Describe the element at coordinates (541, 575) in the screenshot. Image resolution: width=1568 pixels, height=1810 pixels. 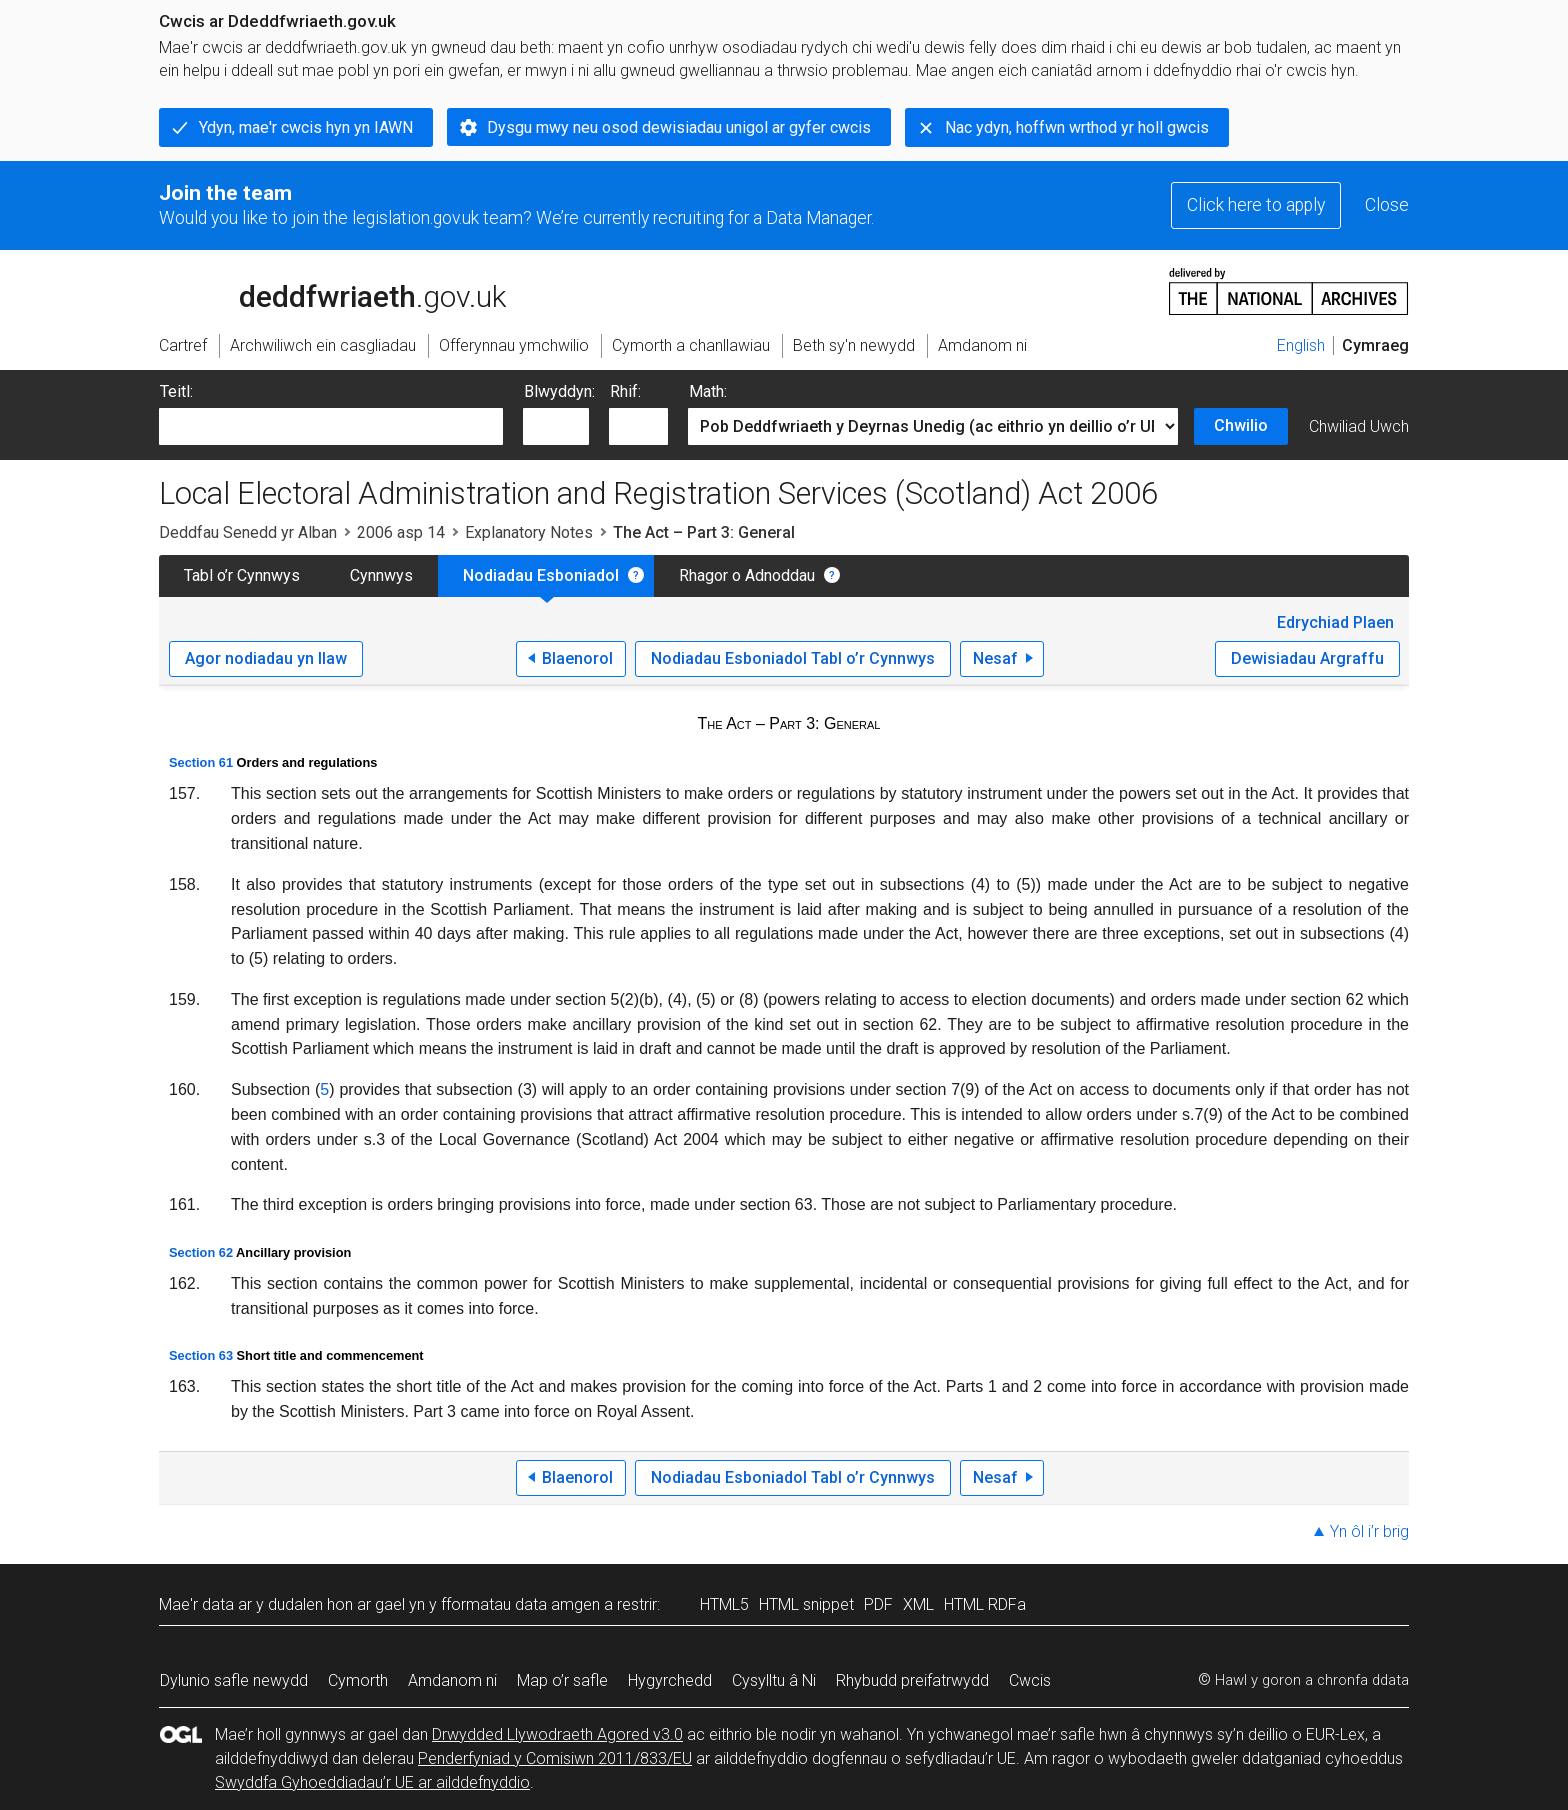
I see `Nodiadau Esboniadol` at that location.